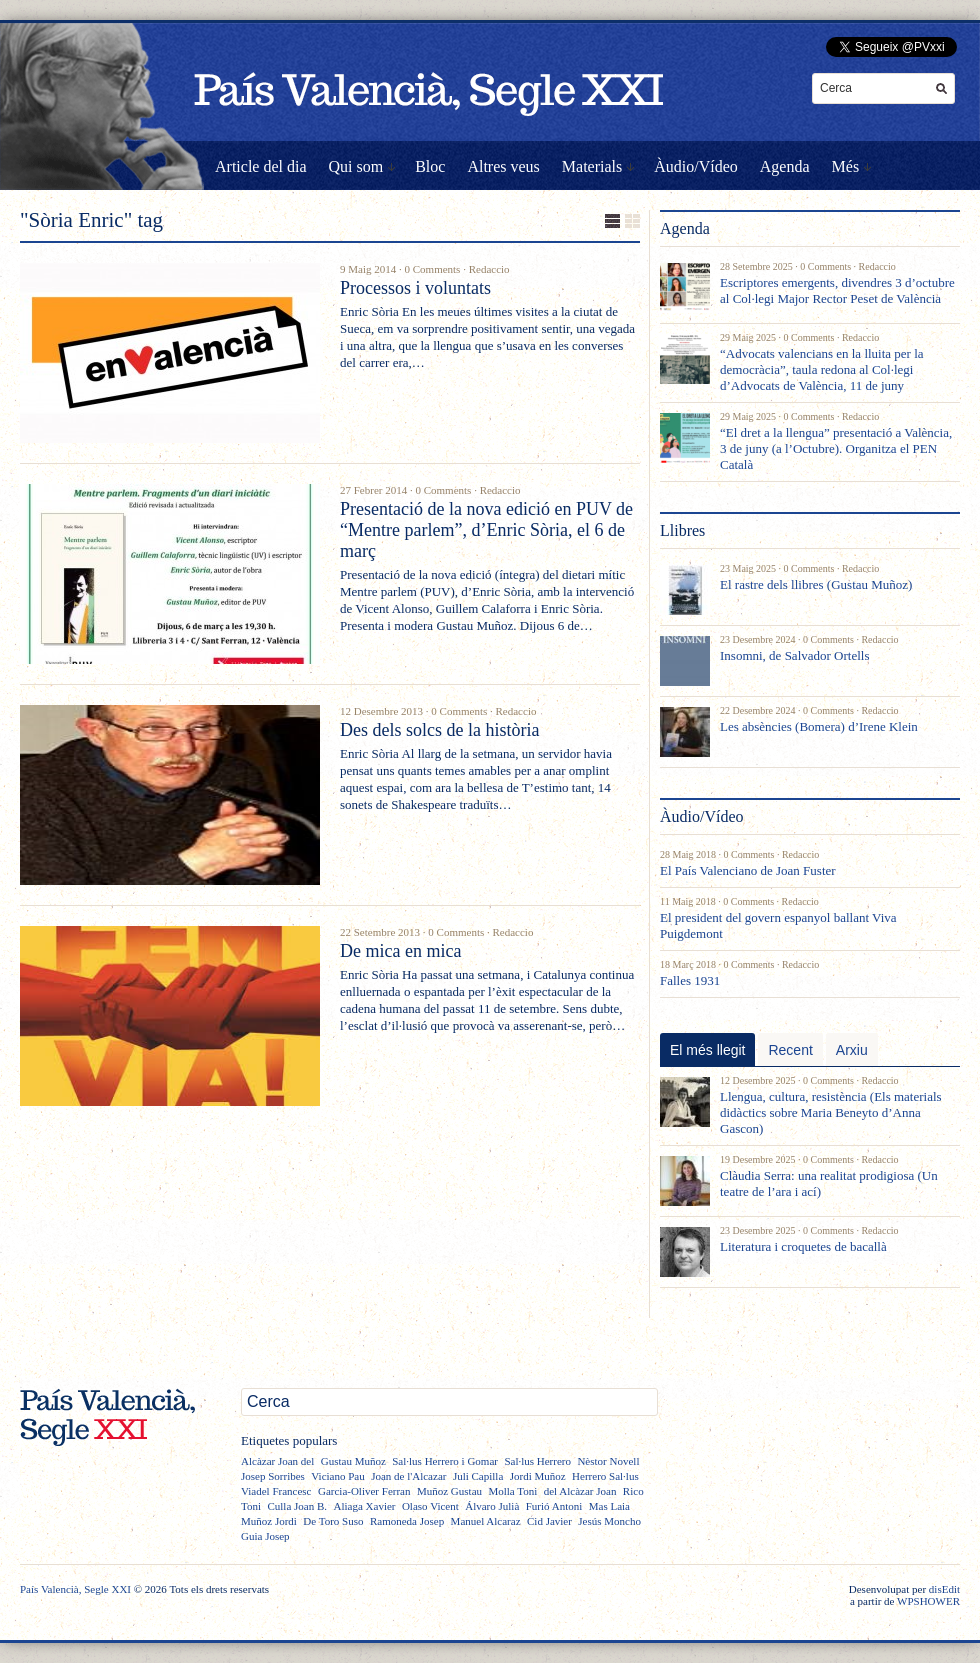 Image resolution: width=980 pixels, height=1663 pixels. What do you see at coordinates (261, 166) in the screenshot?
I see `Article del dia` at bounding box center [261, 166].